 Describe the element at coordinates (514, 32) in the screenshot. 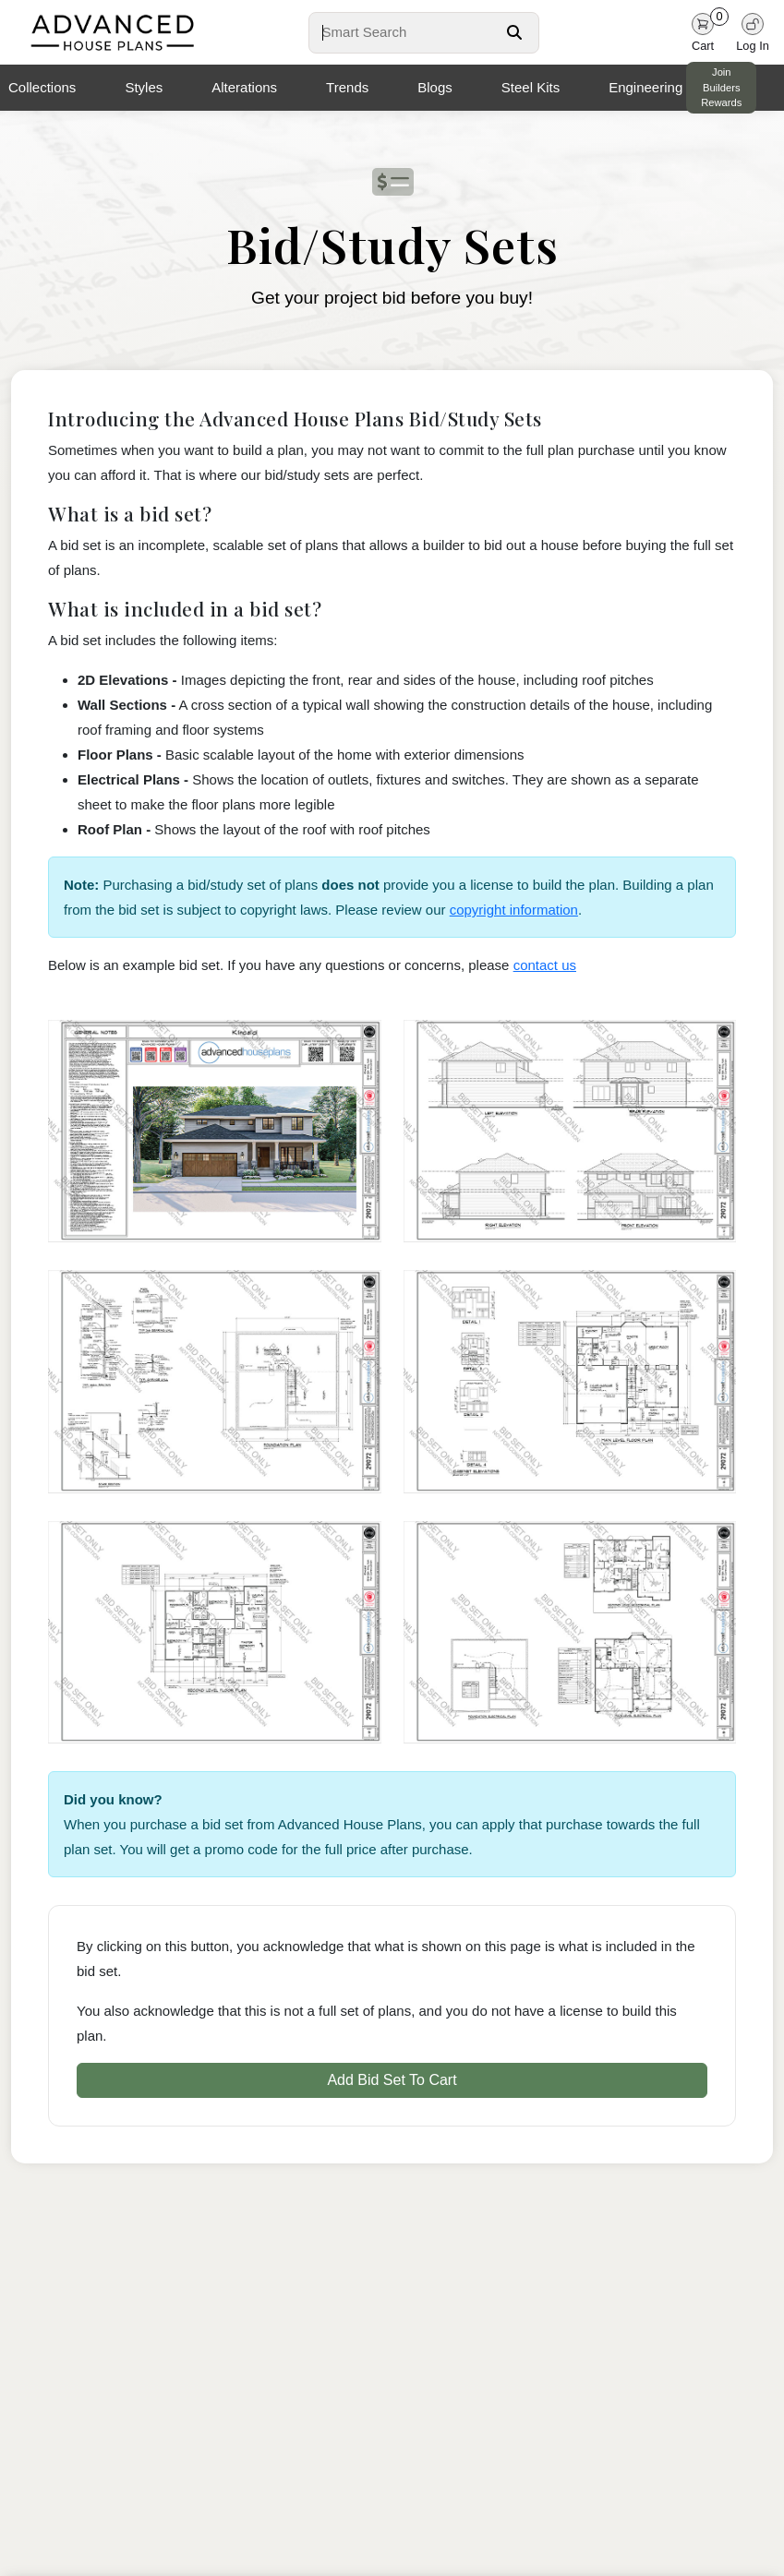

I see `[Search Button]` at that location.